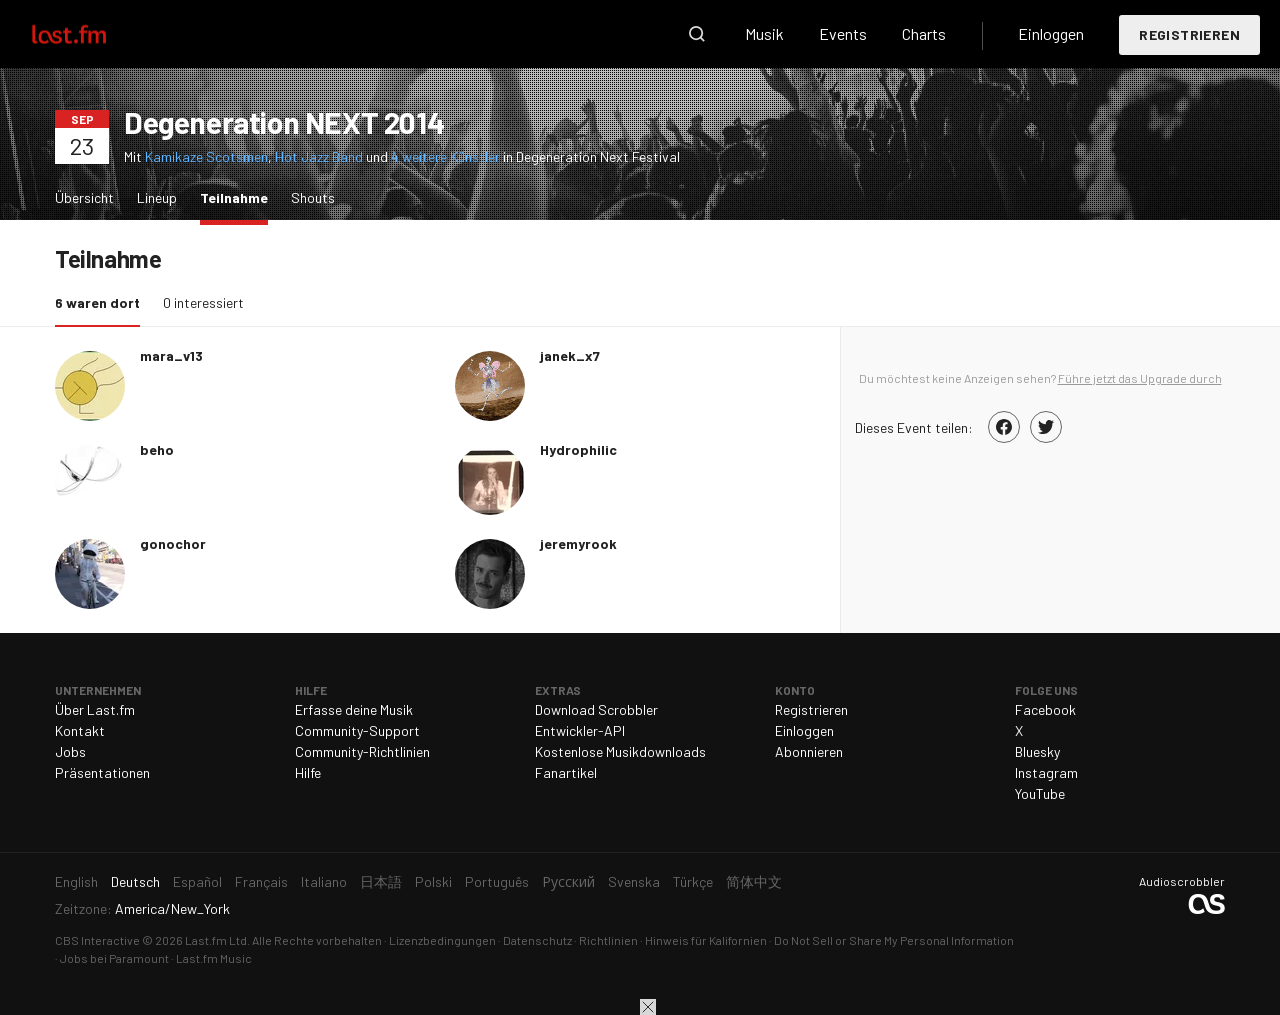  Describe the element at coordinates (578, 543) in the screenshot. I see `jeremyrook` at that location.